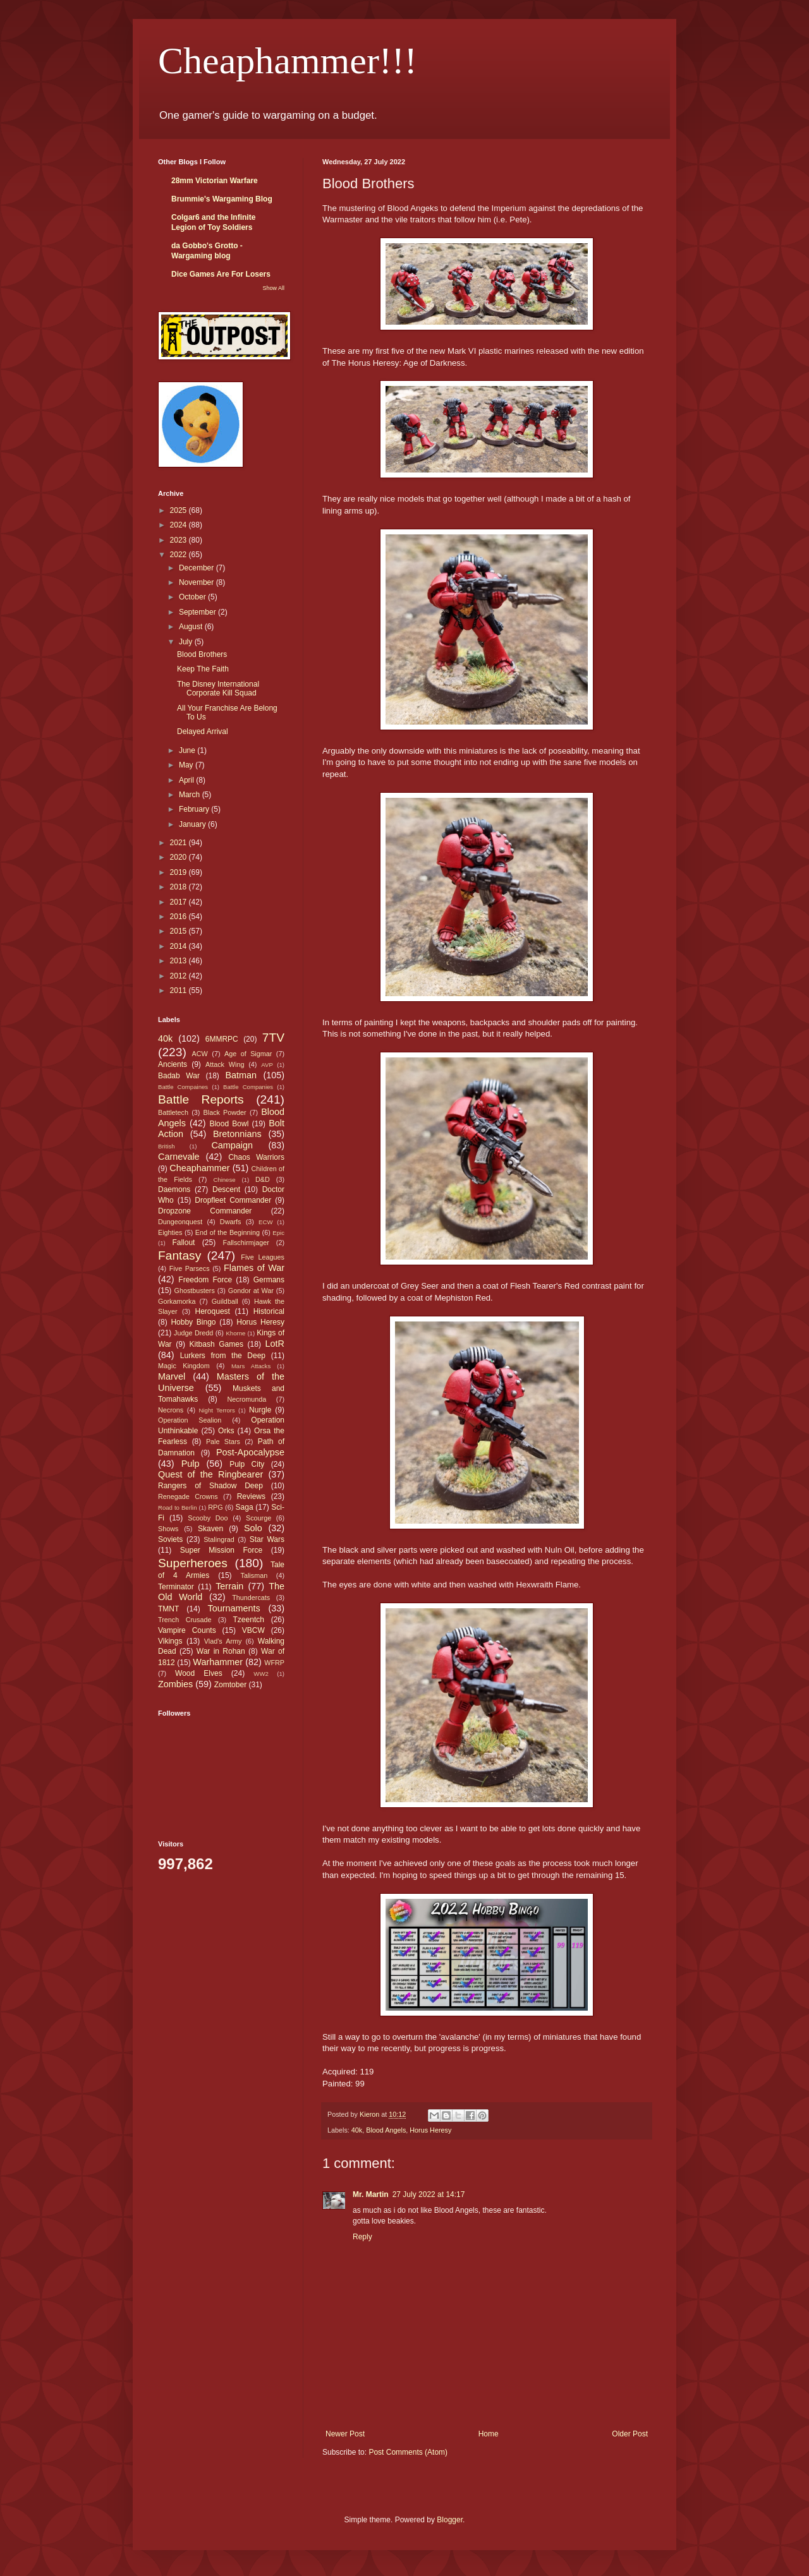  Describe the element at coordinates (179, 1255) in the screenshot. I see `Fantasy` at that location.